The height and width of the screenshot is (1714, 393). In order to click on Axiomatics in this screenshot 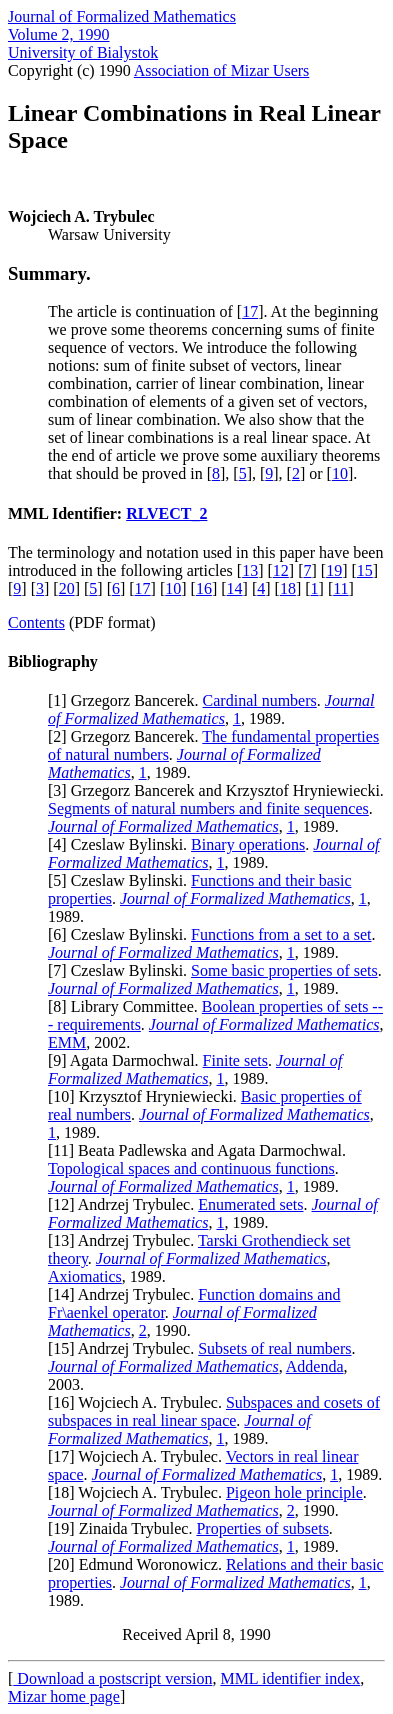, I will do `click(85, 1276)`.